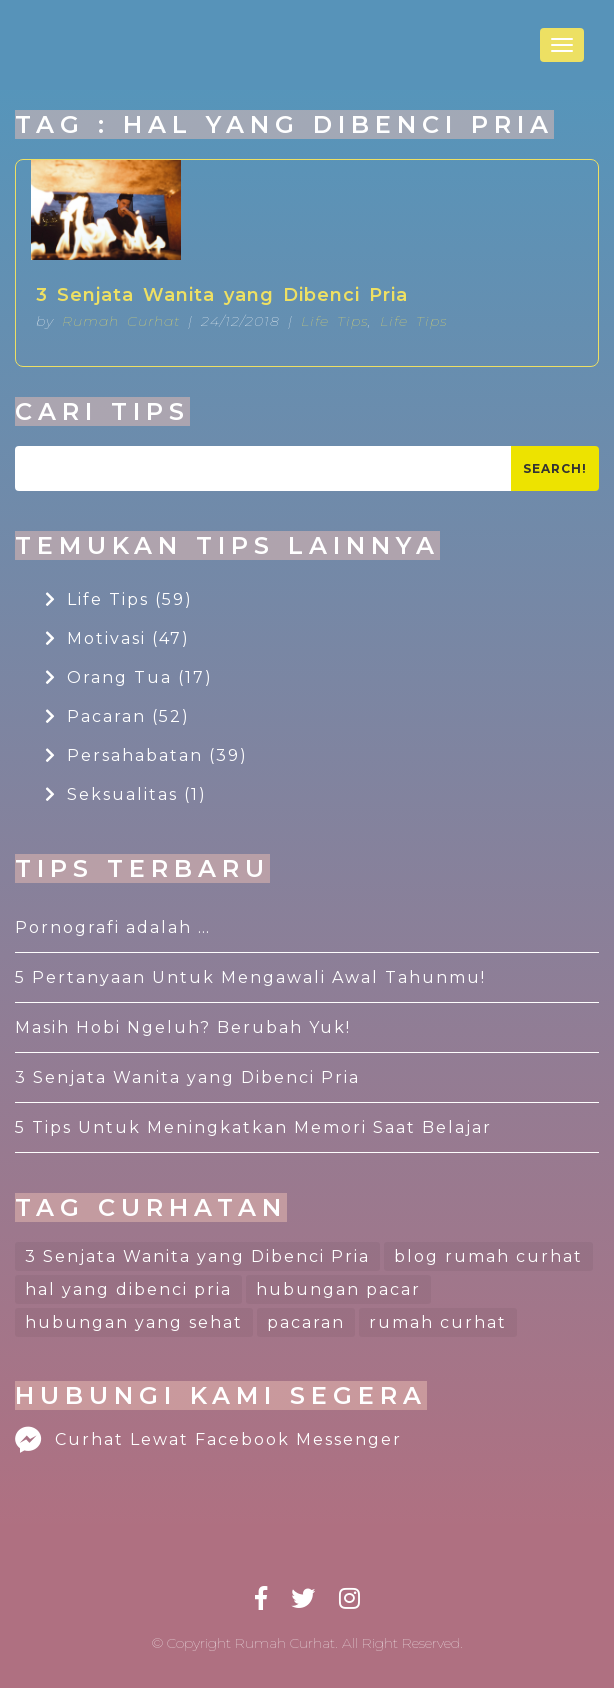 The height and width of the screenshot is (1688, 614). I want to click on 5 Pertanyaan Untuk Mengawali Awal Tahunmu!, so click(250, 977).